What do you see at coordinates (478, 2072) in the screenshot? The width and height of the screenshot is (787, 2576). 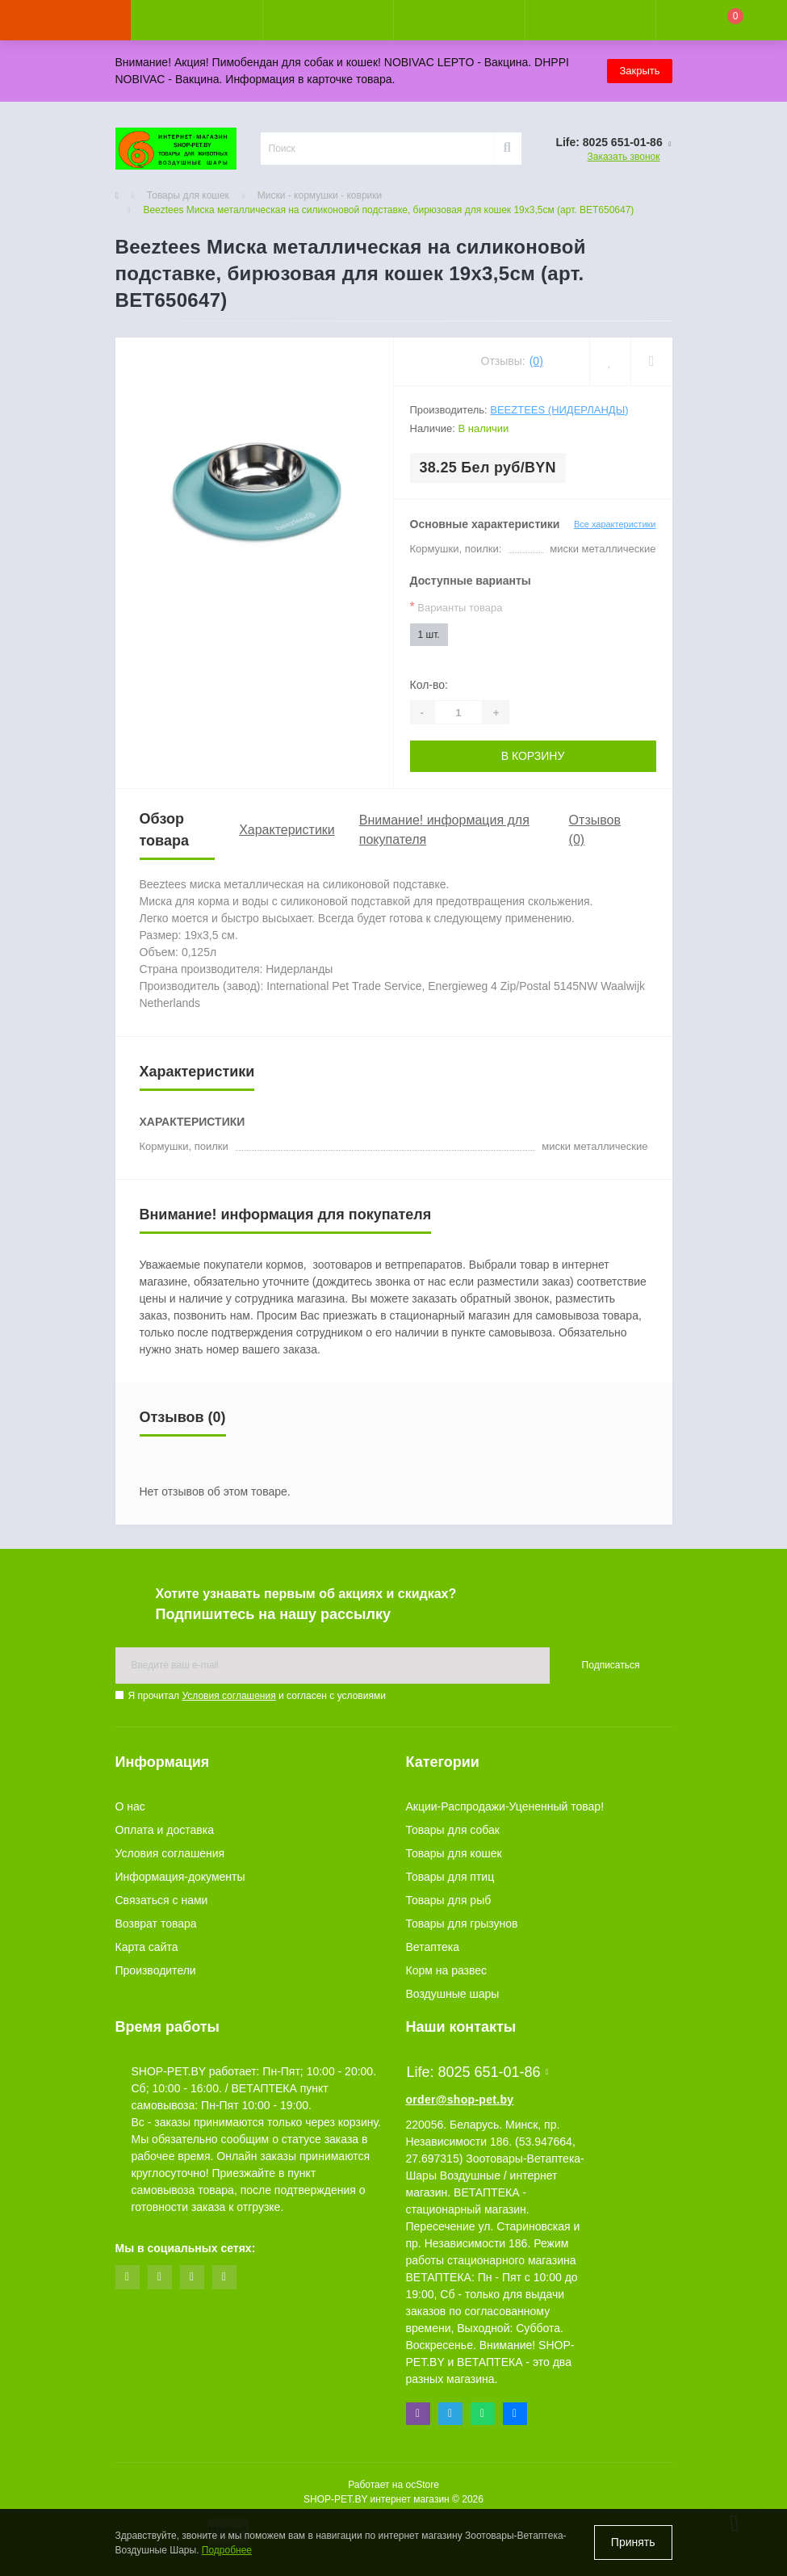 I see `Life: 8025 651-01-86 [button]` at bounding box center [478, 2072].